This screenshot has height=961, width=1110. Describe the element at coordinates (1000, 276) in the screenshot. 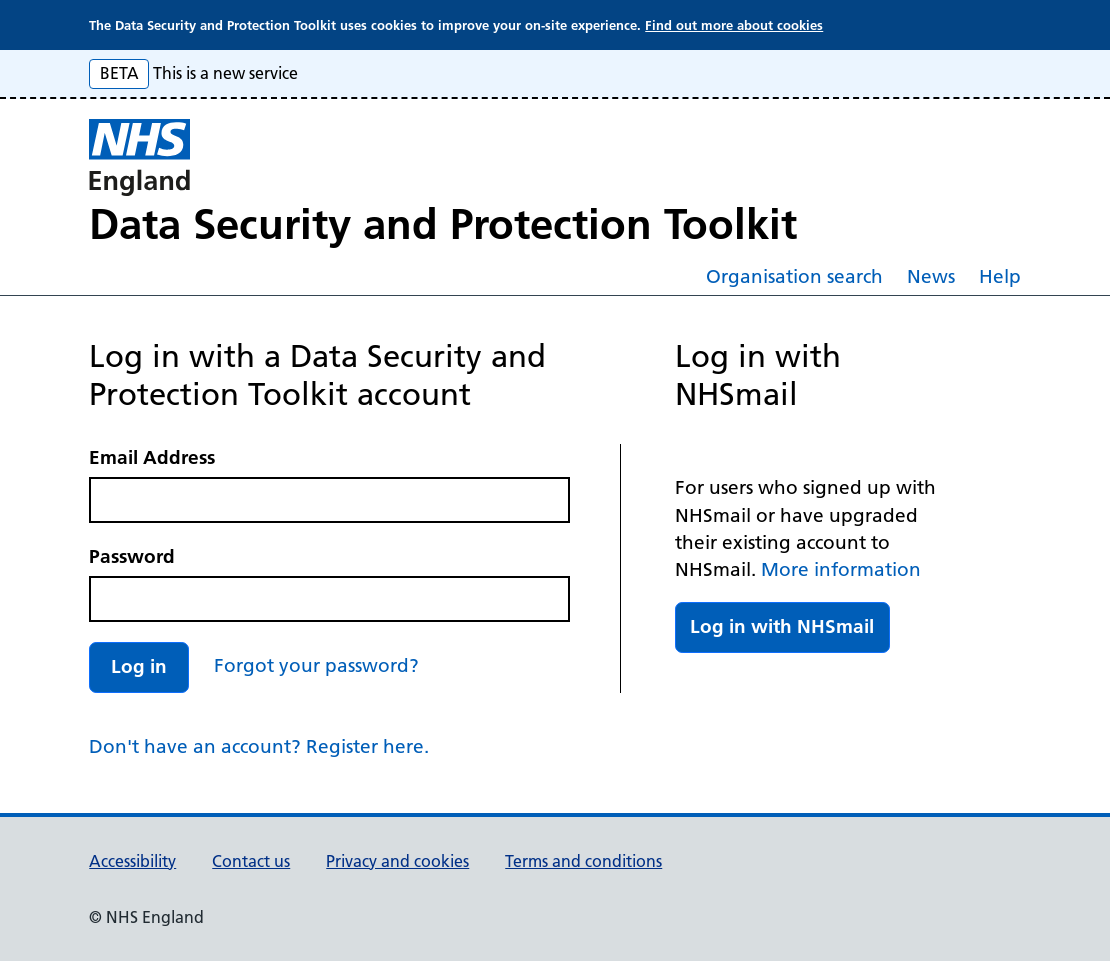

I see `Help` at that location.